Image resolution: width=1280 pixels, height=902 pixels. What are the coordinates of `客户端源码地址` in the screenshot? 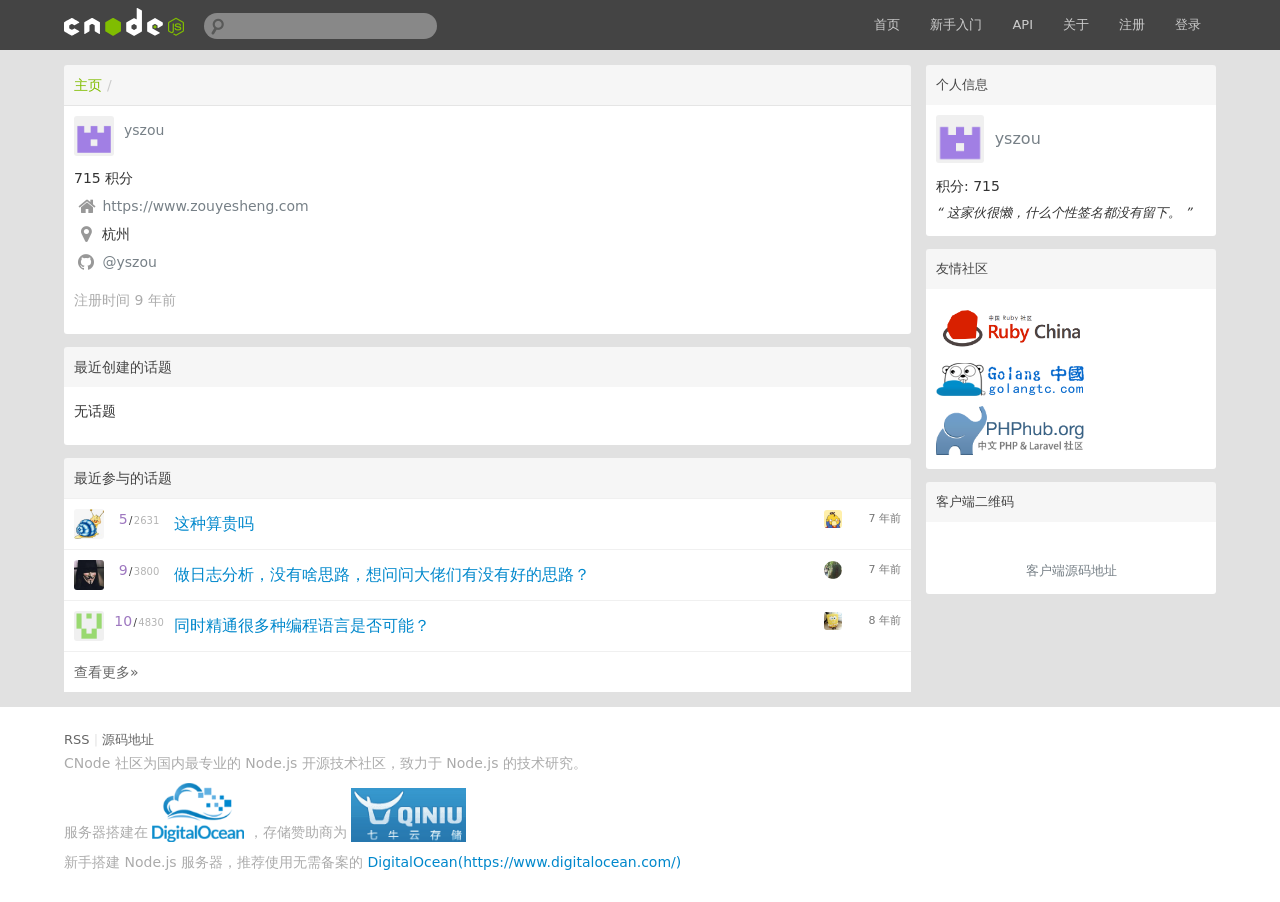 It's located at (1071, 570).